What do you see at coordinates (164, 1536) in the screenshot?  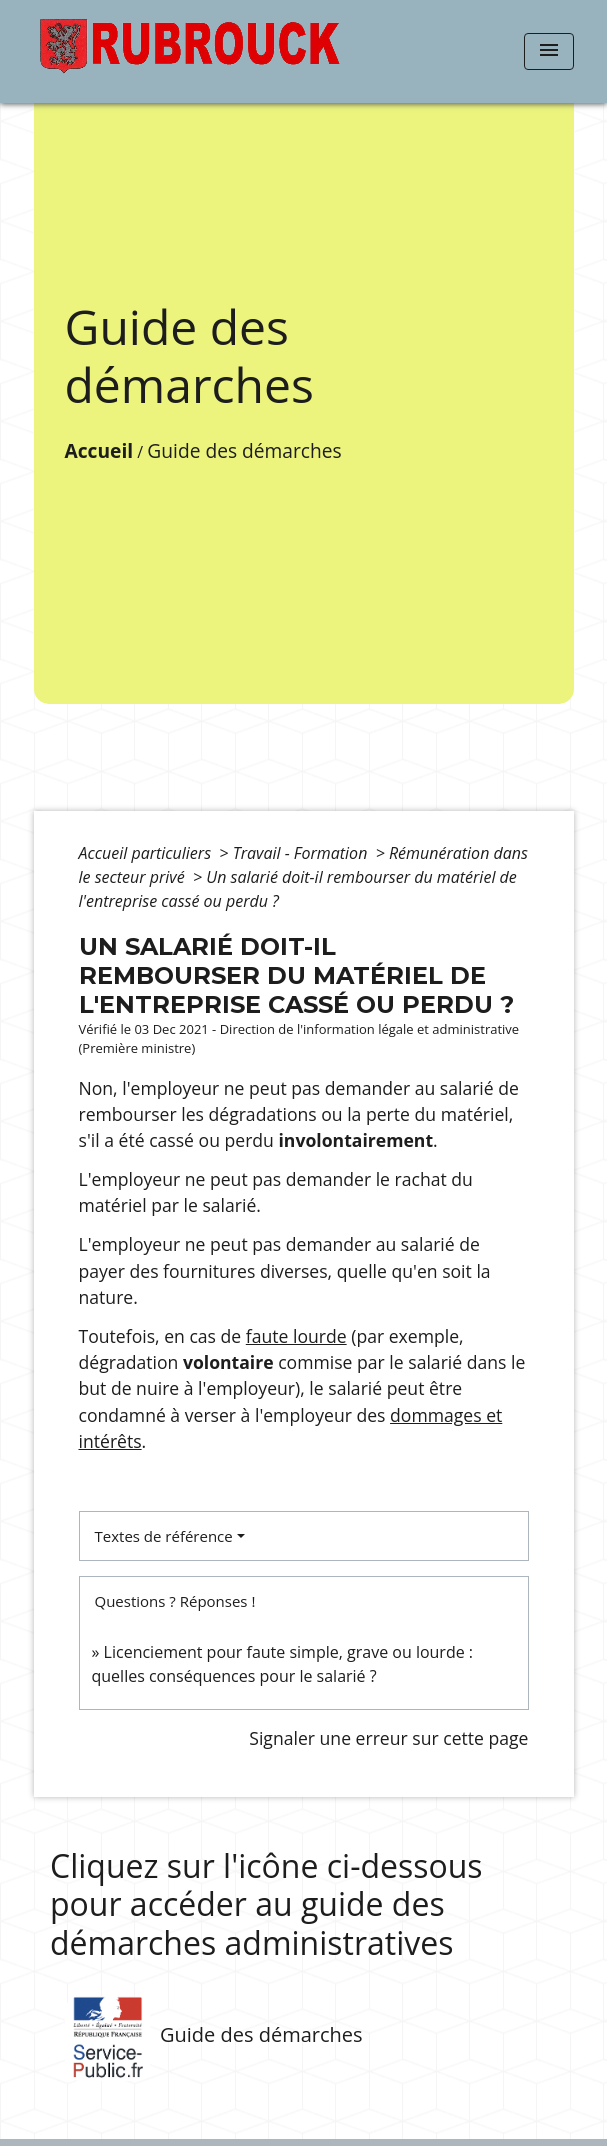 I see `Textes de référence` at bounding box center [164, 1536].